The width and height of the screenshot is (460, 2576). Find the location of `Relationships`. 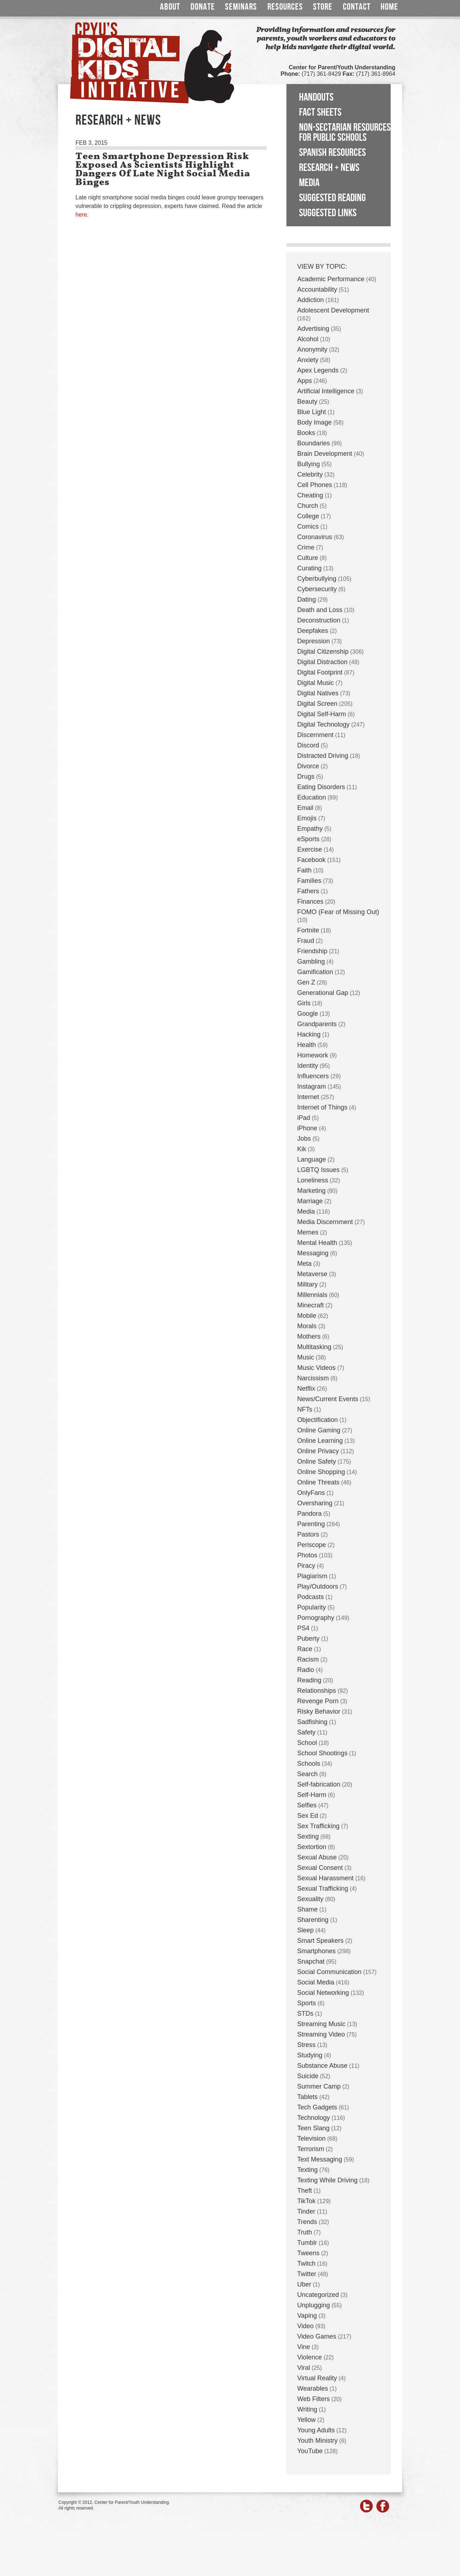

Relationships is located at coordinates (316, 1690).